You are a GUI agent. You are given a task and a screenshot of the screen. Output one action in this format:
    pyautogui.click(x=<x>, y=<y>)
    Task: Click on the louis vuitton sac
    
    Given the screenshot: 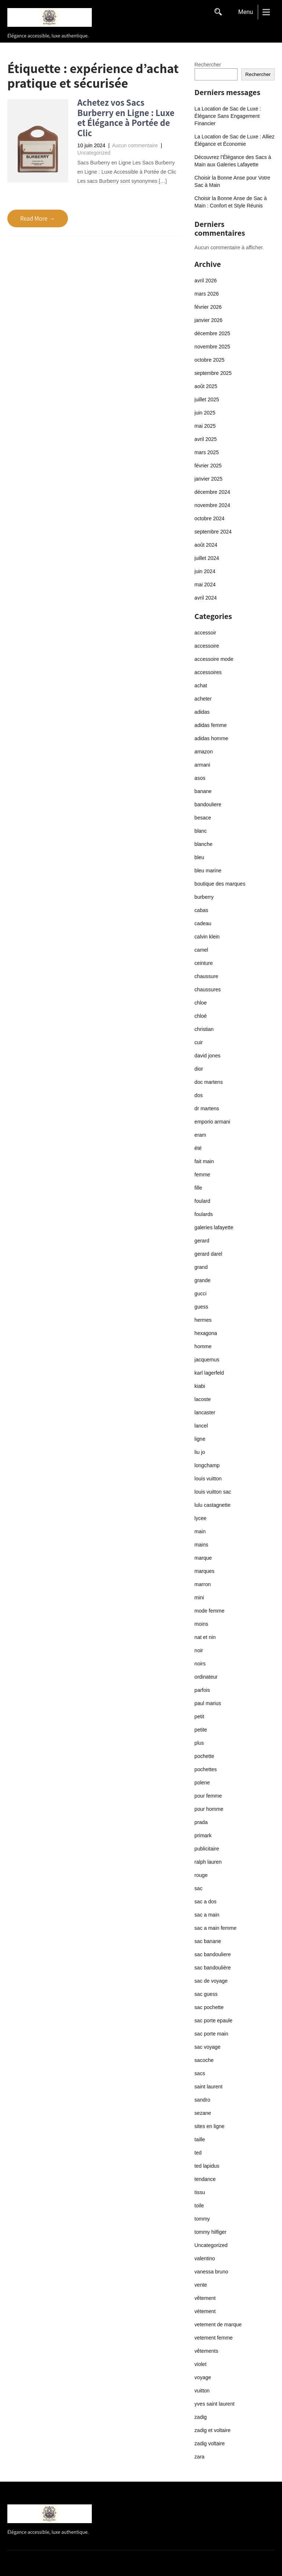 What is the action you would take?
    pyautogui.click(x=213, y=1492)
    